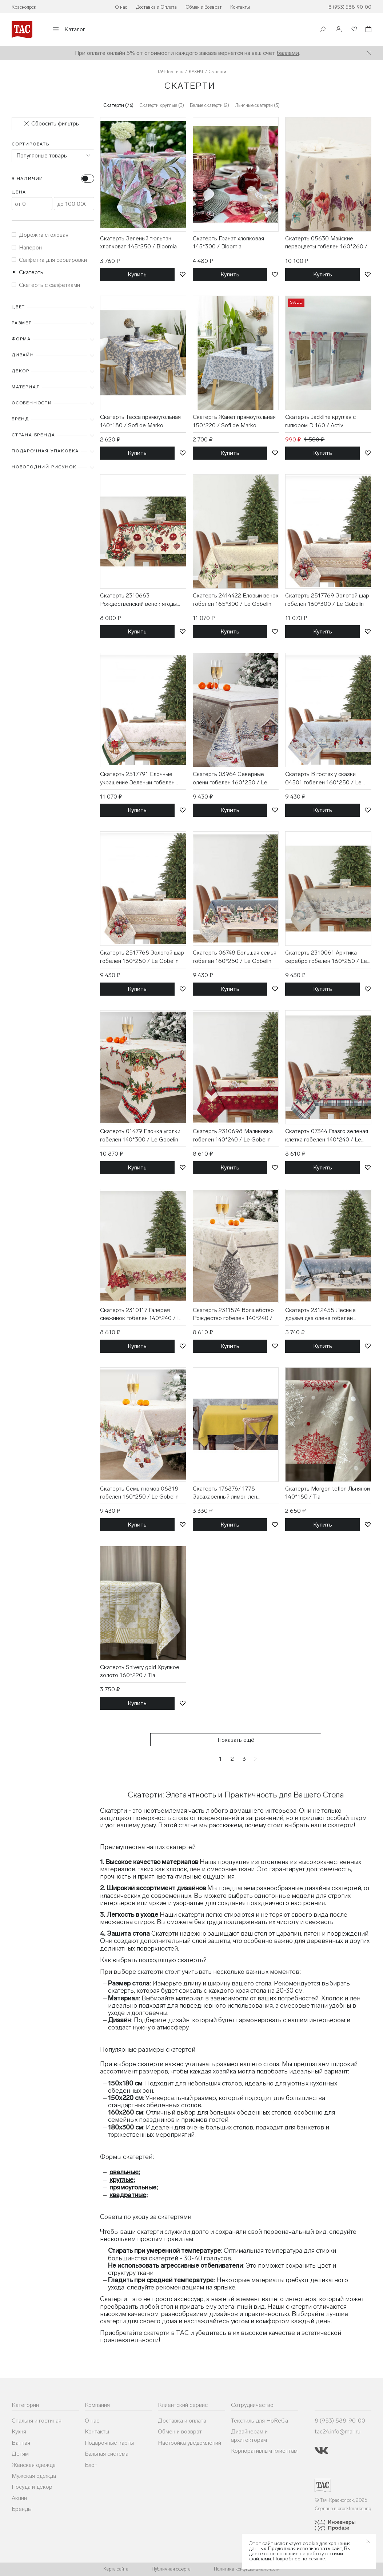 This screenshot has width=383, height=2576. What do you see at coordinates (142, 1315) in the screenshot?
I see `Скатерть 2310117 Галерея снежинок гобелен 140*240 / Le Gobelin` at bounding box center [142, 1315].